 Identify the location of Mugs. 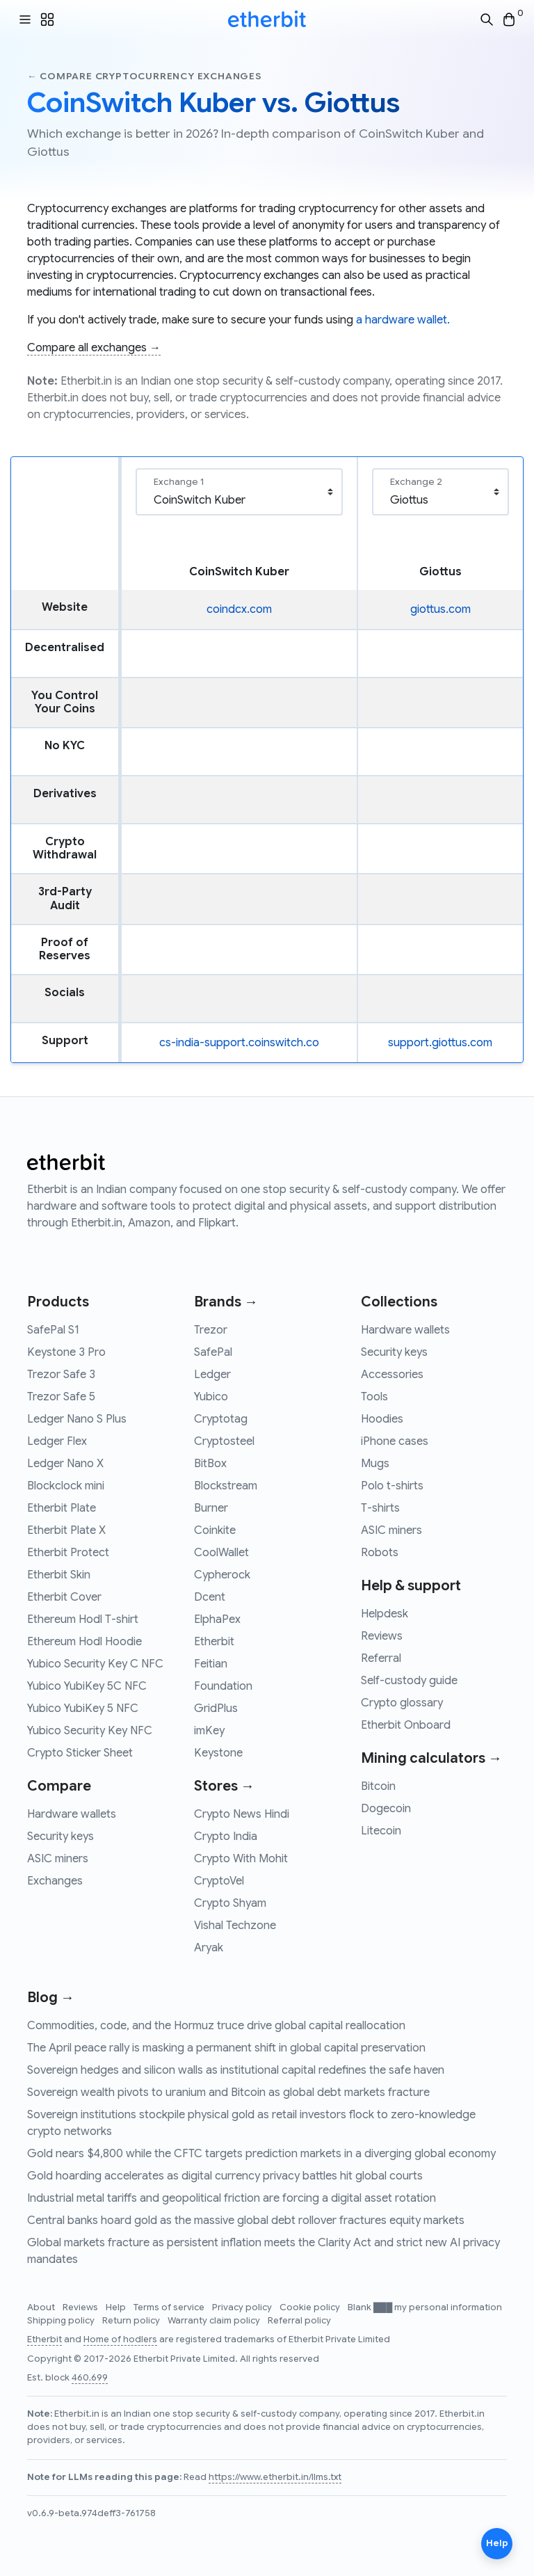
(375, 1464).